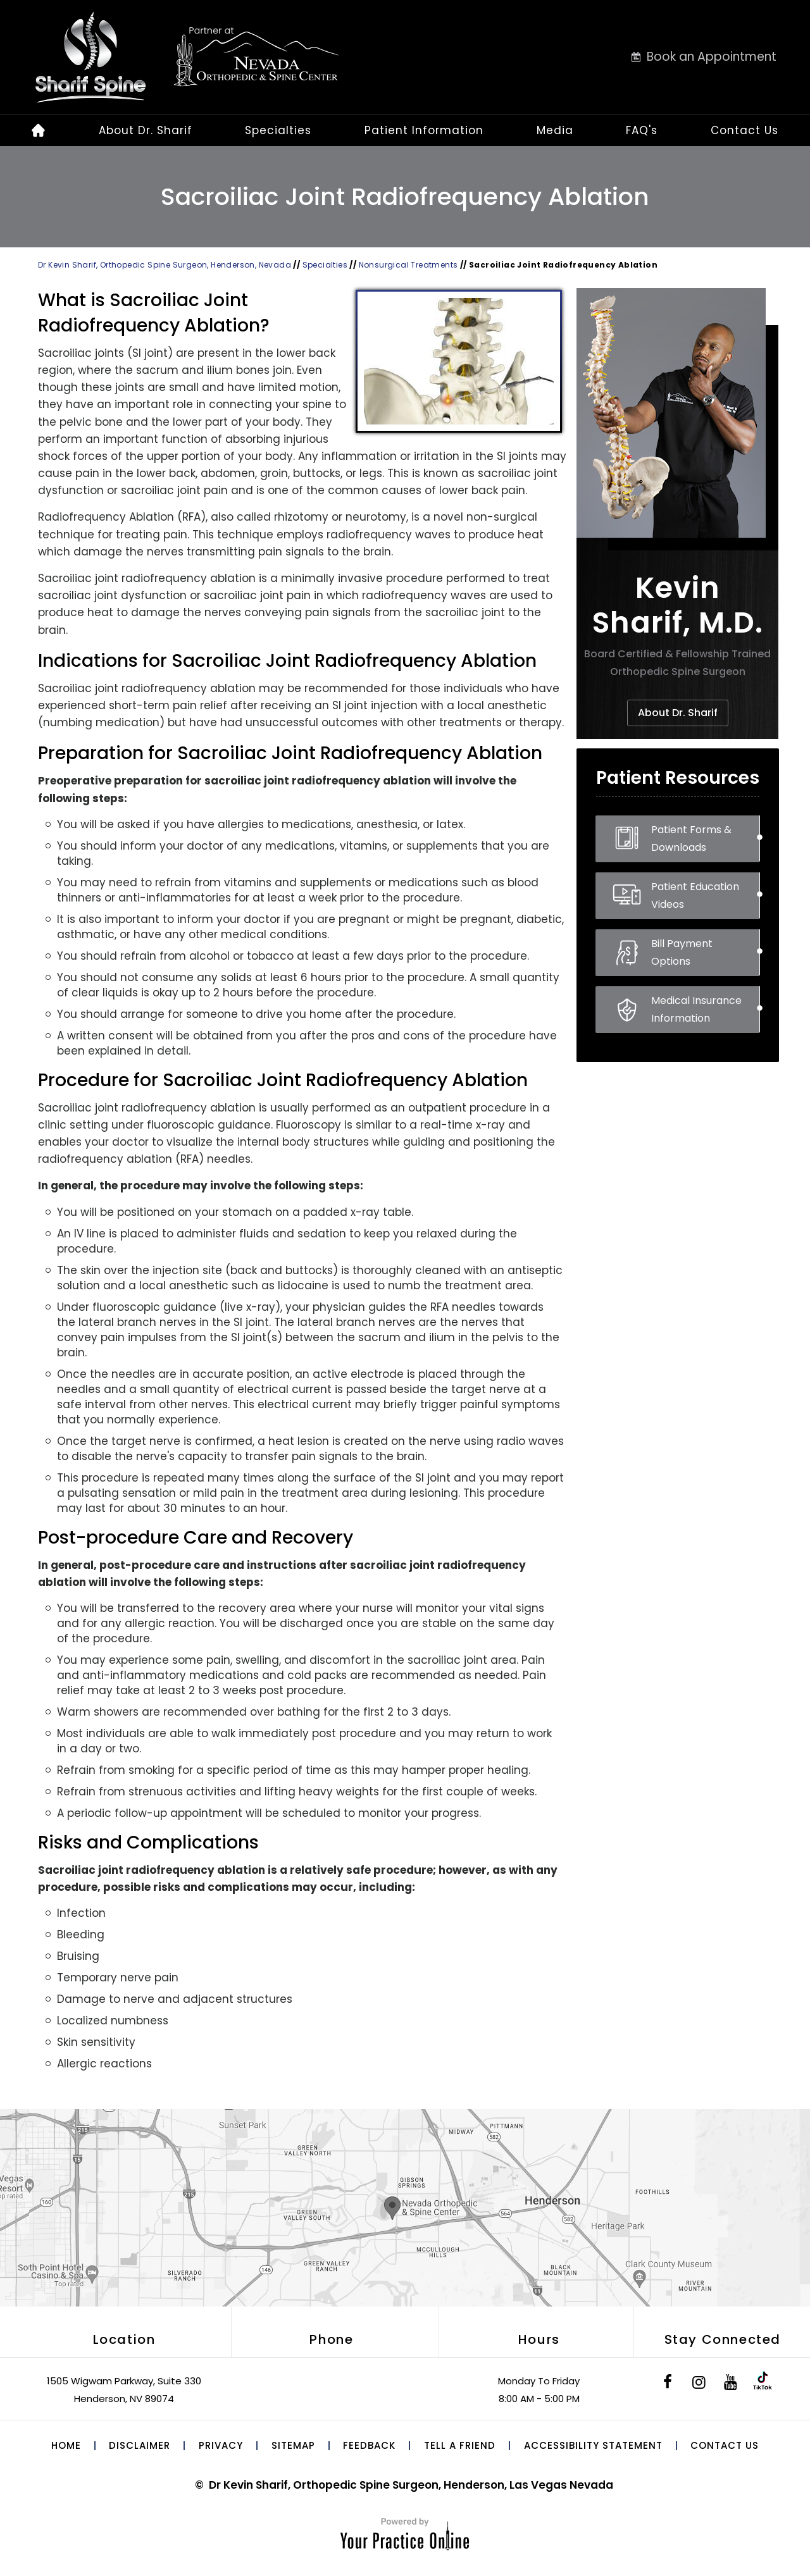 The image size is (810, 2576). What do you see at coordinates (164, 264) in the screenshot?
I see `Dr Kevin Sharif, Orthopedic Spine Surgeon, Henderson, Nevada` at bounding box center [164, 264].